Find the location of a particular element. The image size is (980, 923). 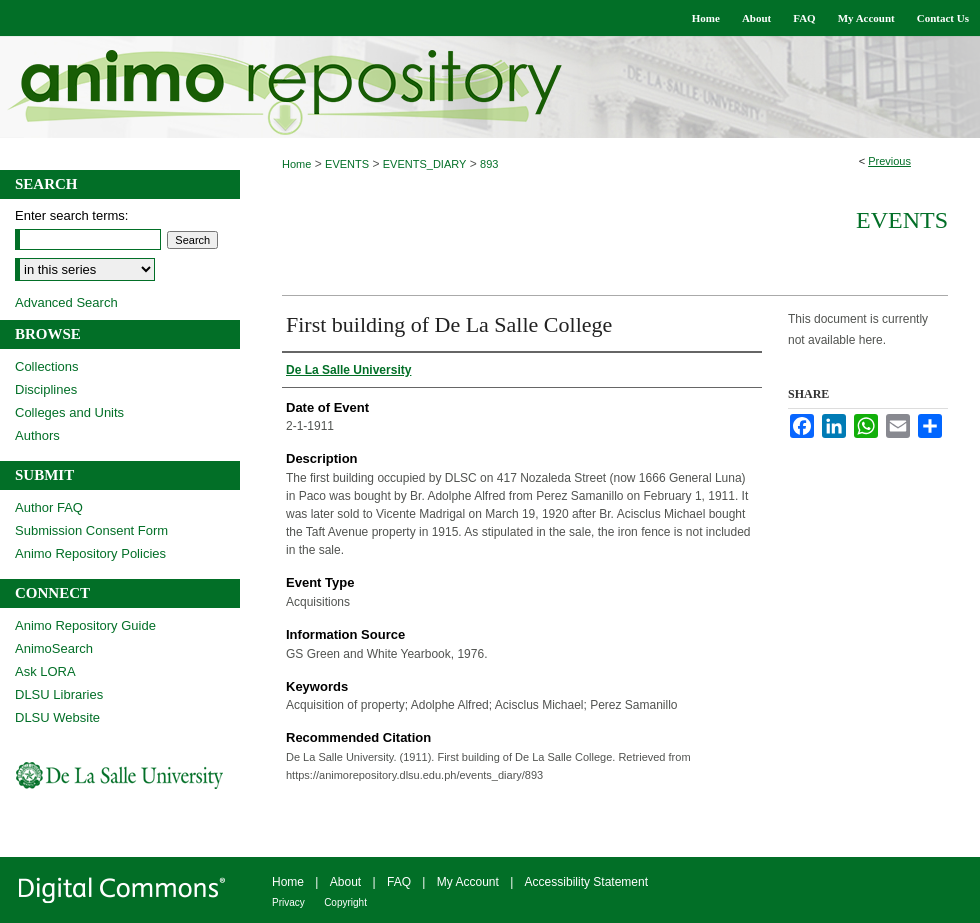

893 is located at coordinates (489, 164).